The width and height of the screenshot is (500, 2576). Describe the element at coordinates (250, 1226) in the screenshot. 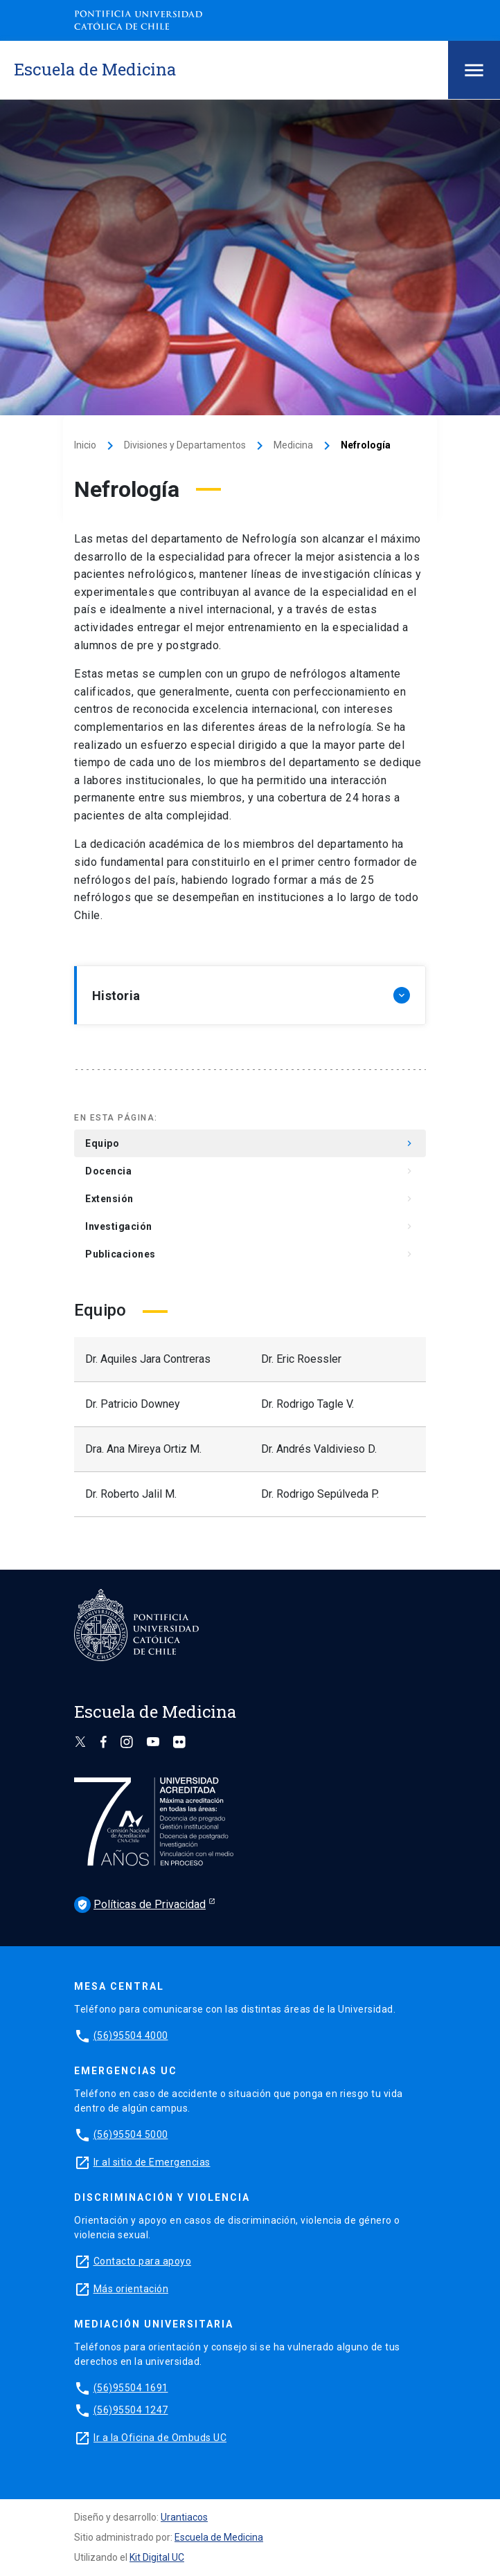

I see `Investigación` at that location.